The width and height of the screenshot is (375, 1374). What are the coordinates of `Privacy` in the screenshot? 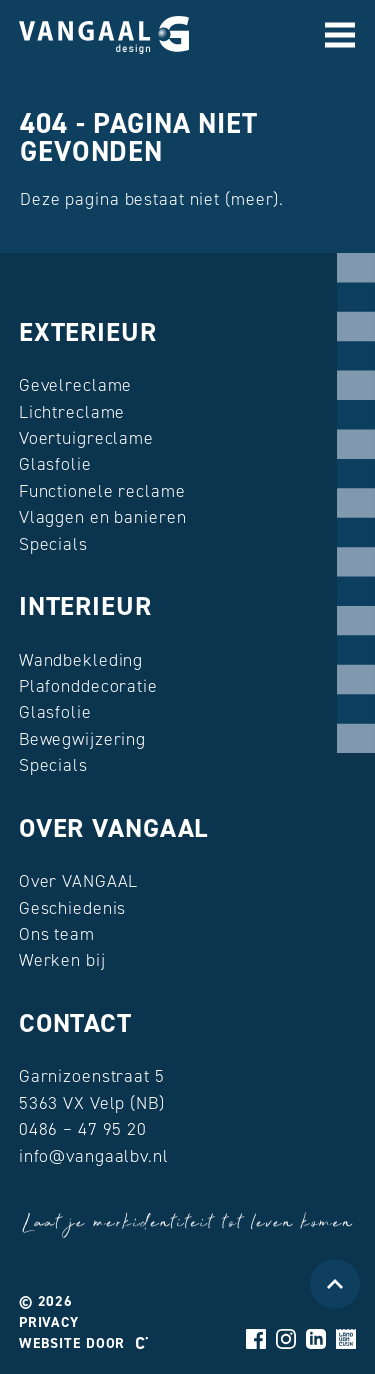 It's located at (49, 1322).